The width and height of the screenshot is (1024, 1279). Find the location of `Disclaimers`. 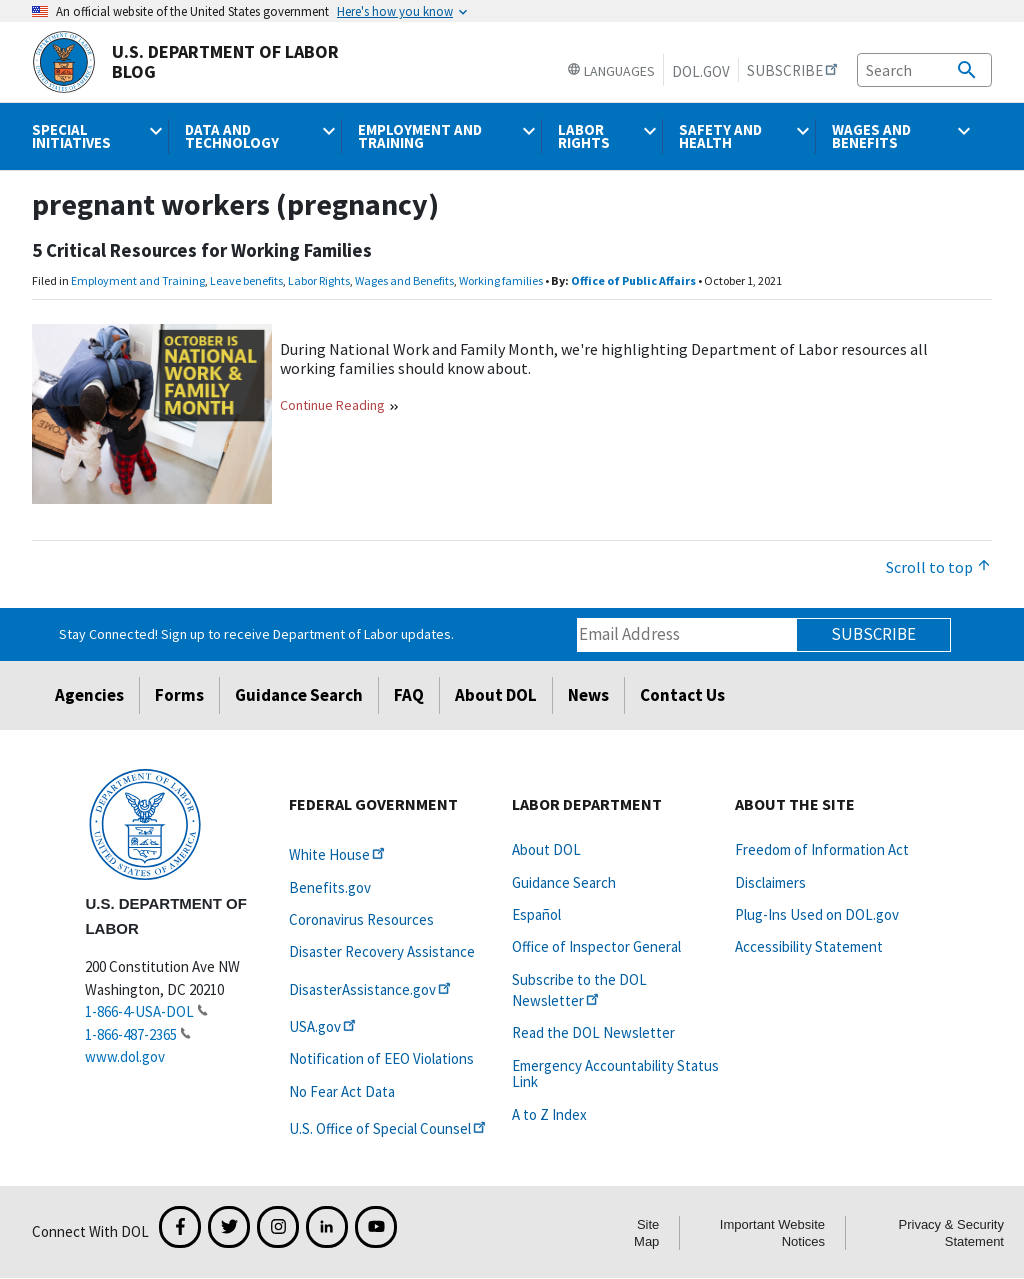

Disclaimers is located at coordinates (770, 882).